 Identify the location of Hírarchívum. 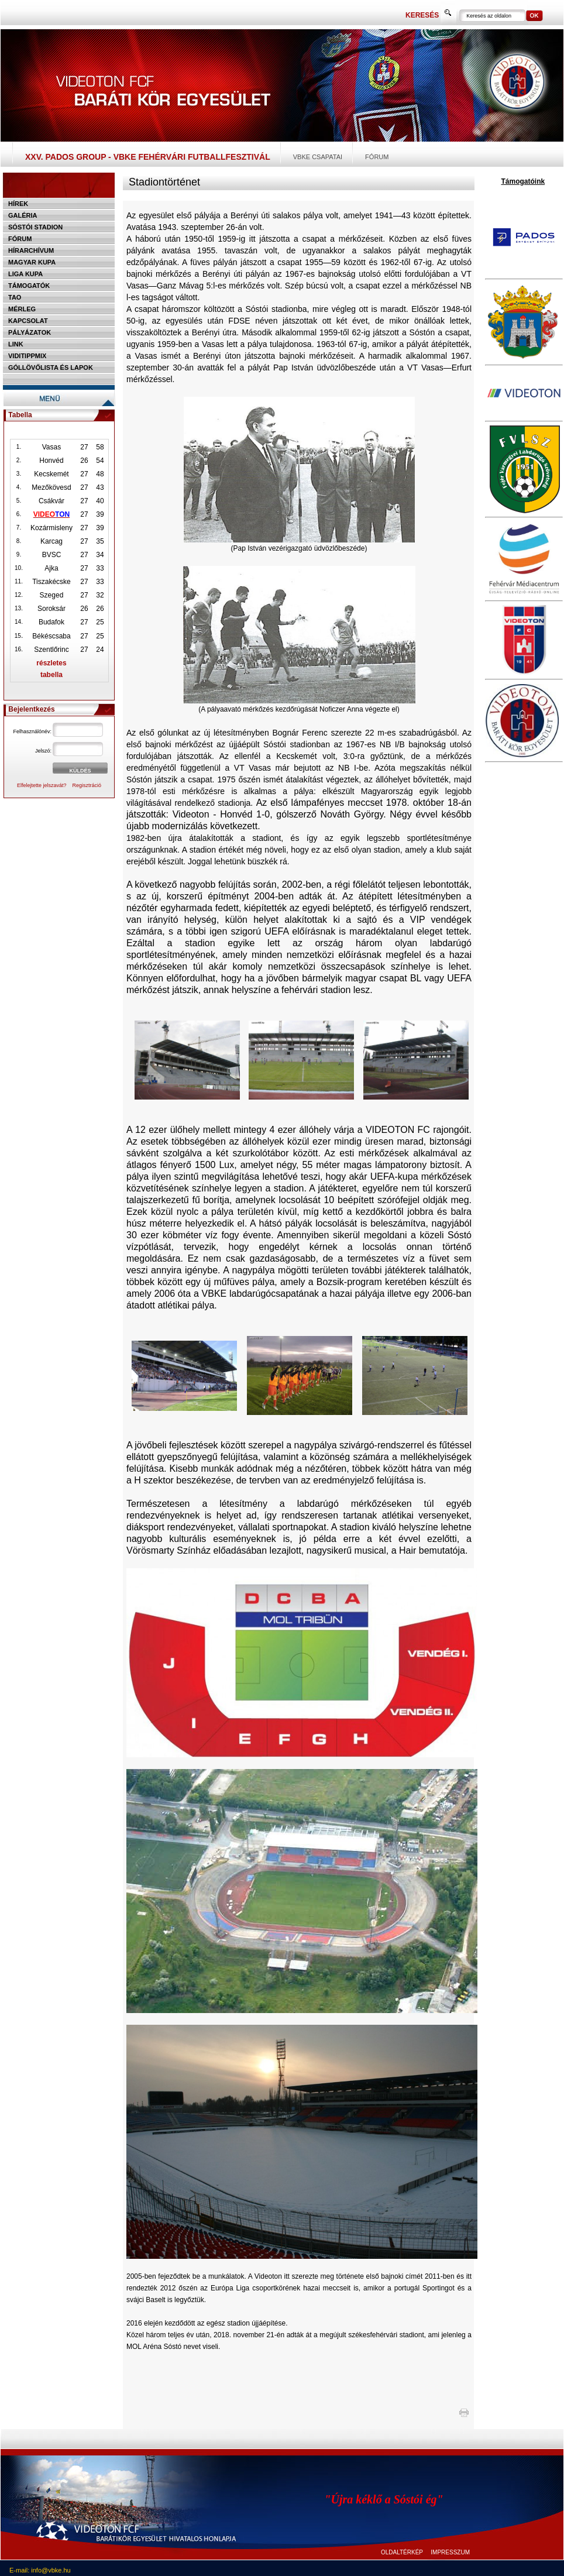
(31, 250).